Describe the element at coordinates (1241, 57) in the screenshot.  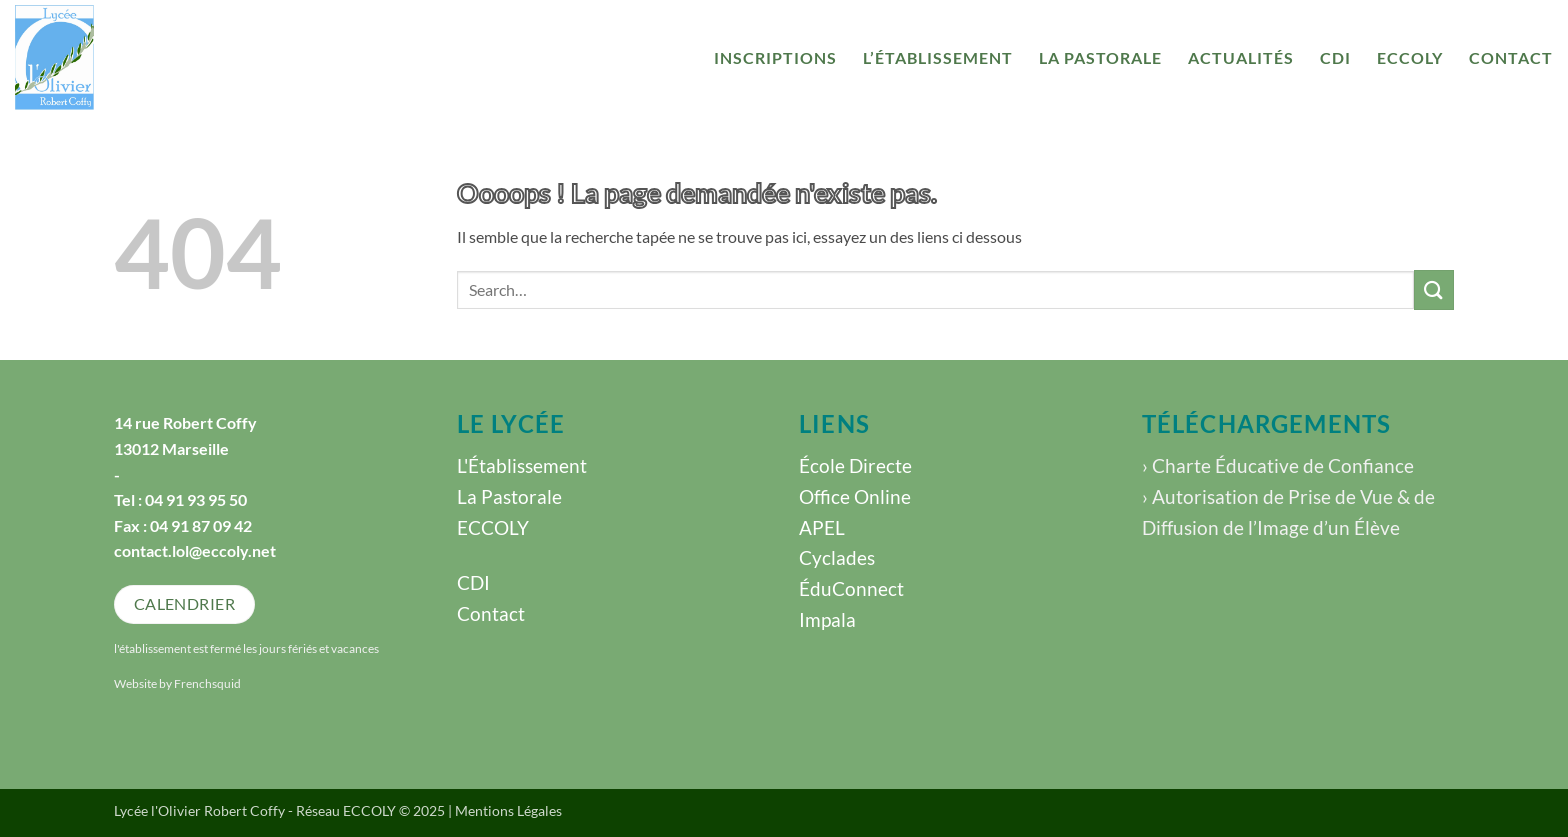
I see `Actualités` at that location.